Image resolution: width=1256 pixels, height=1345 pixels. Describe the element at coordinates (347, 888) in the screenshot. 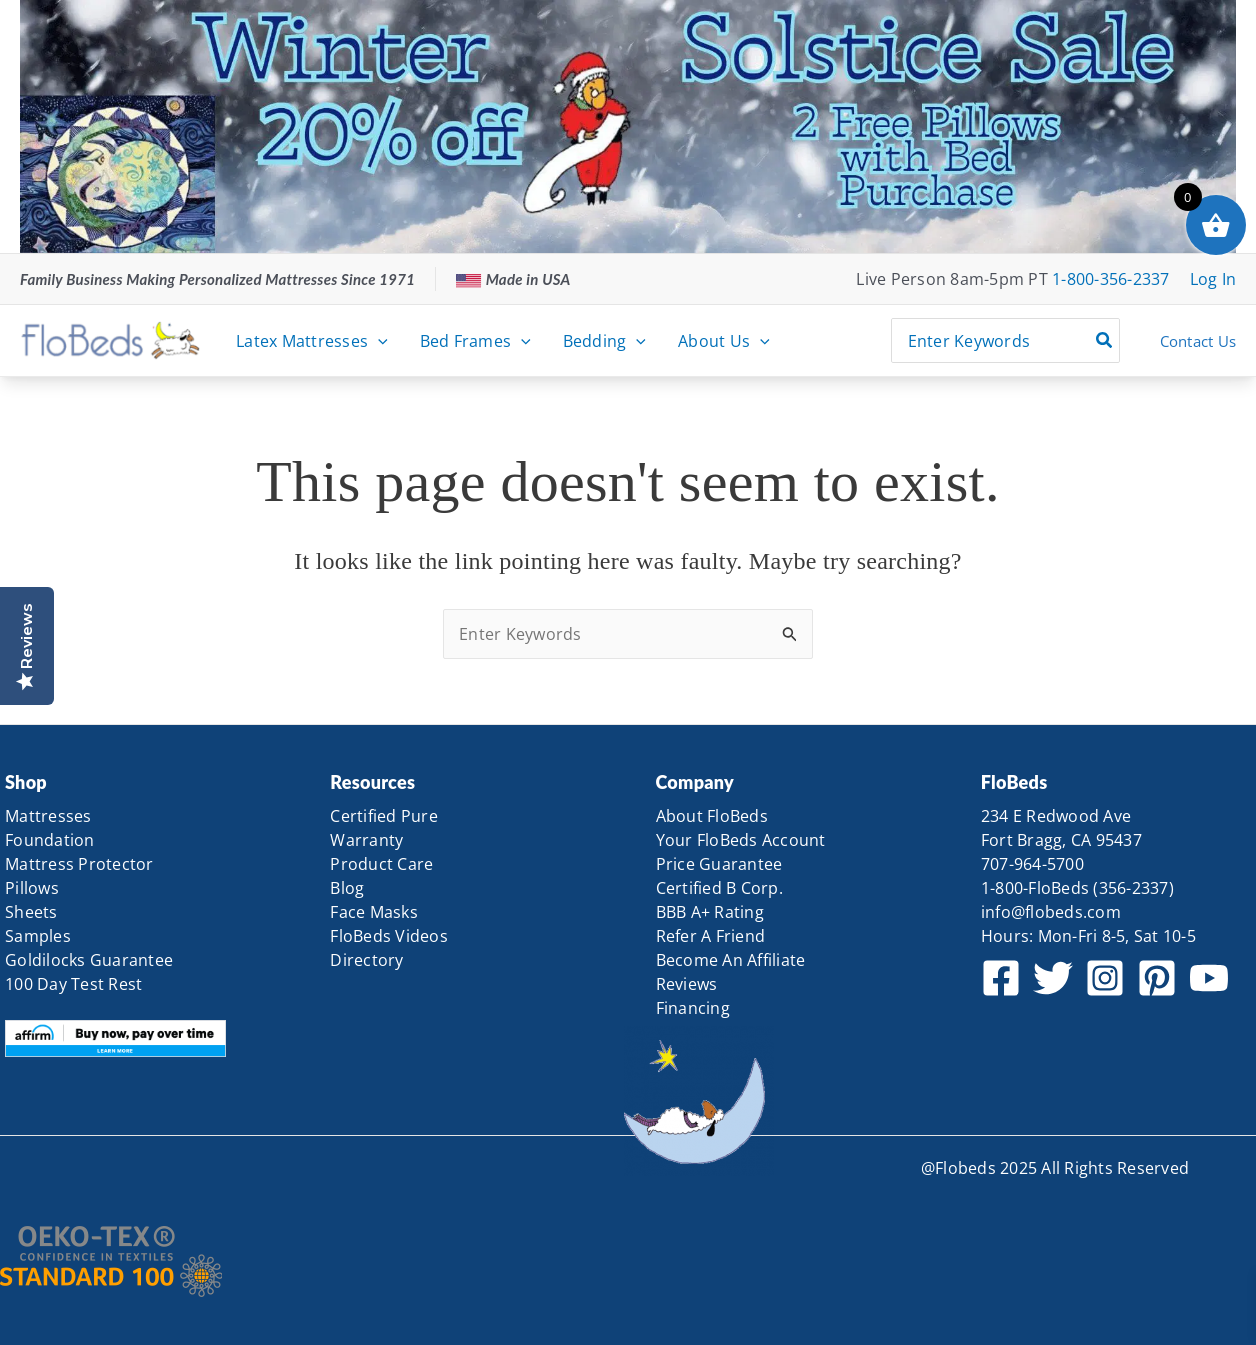

I see `Blog` at that location.